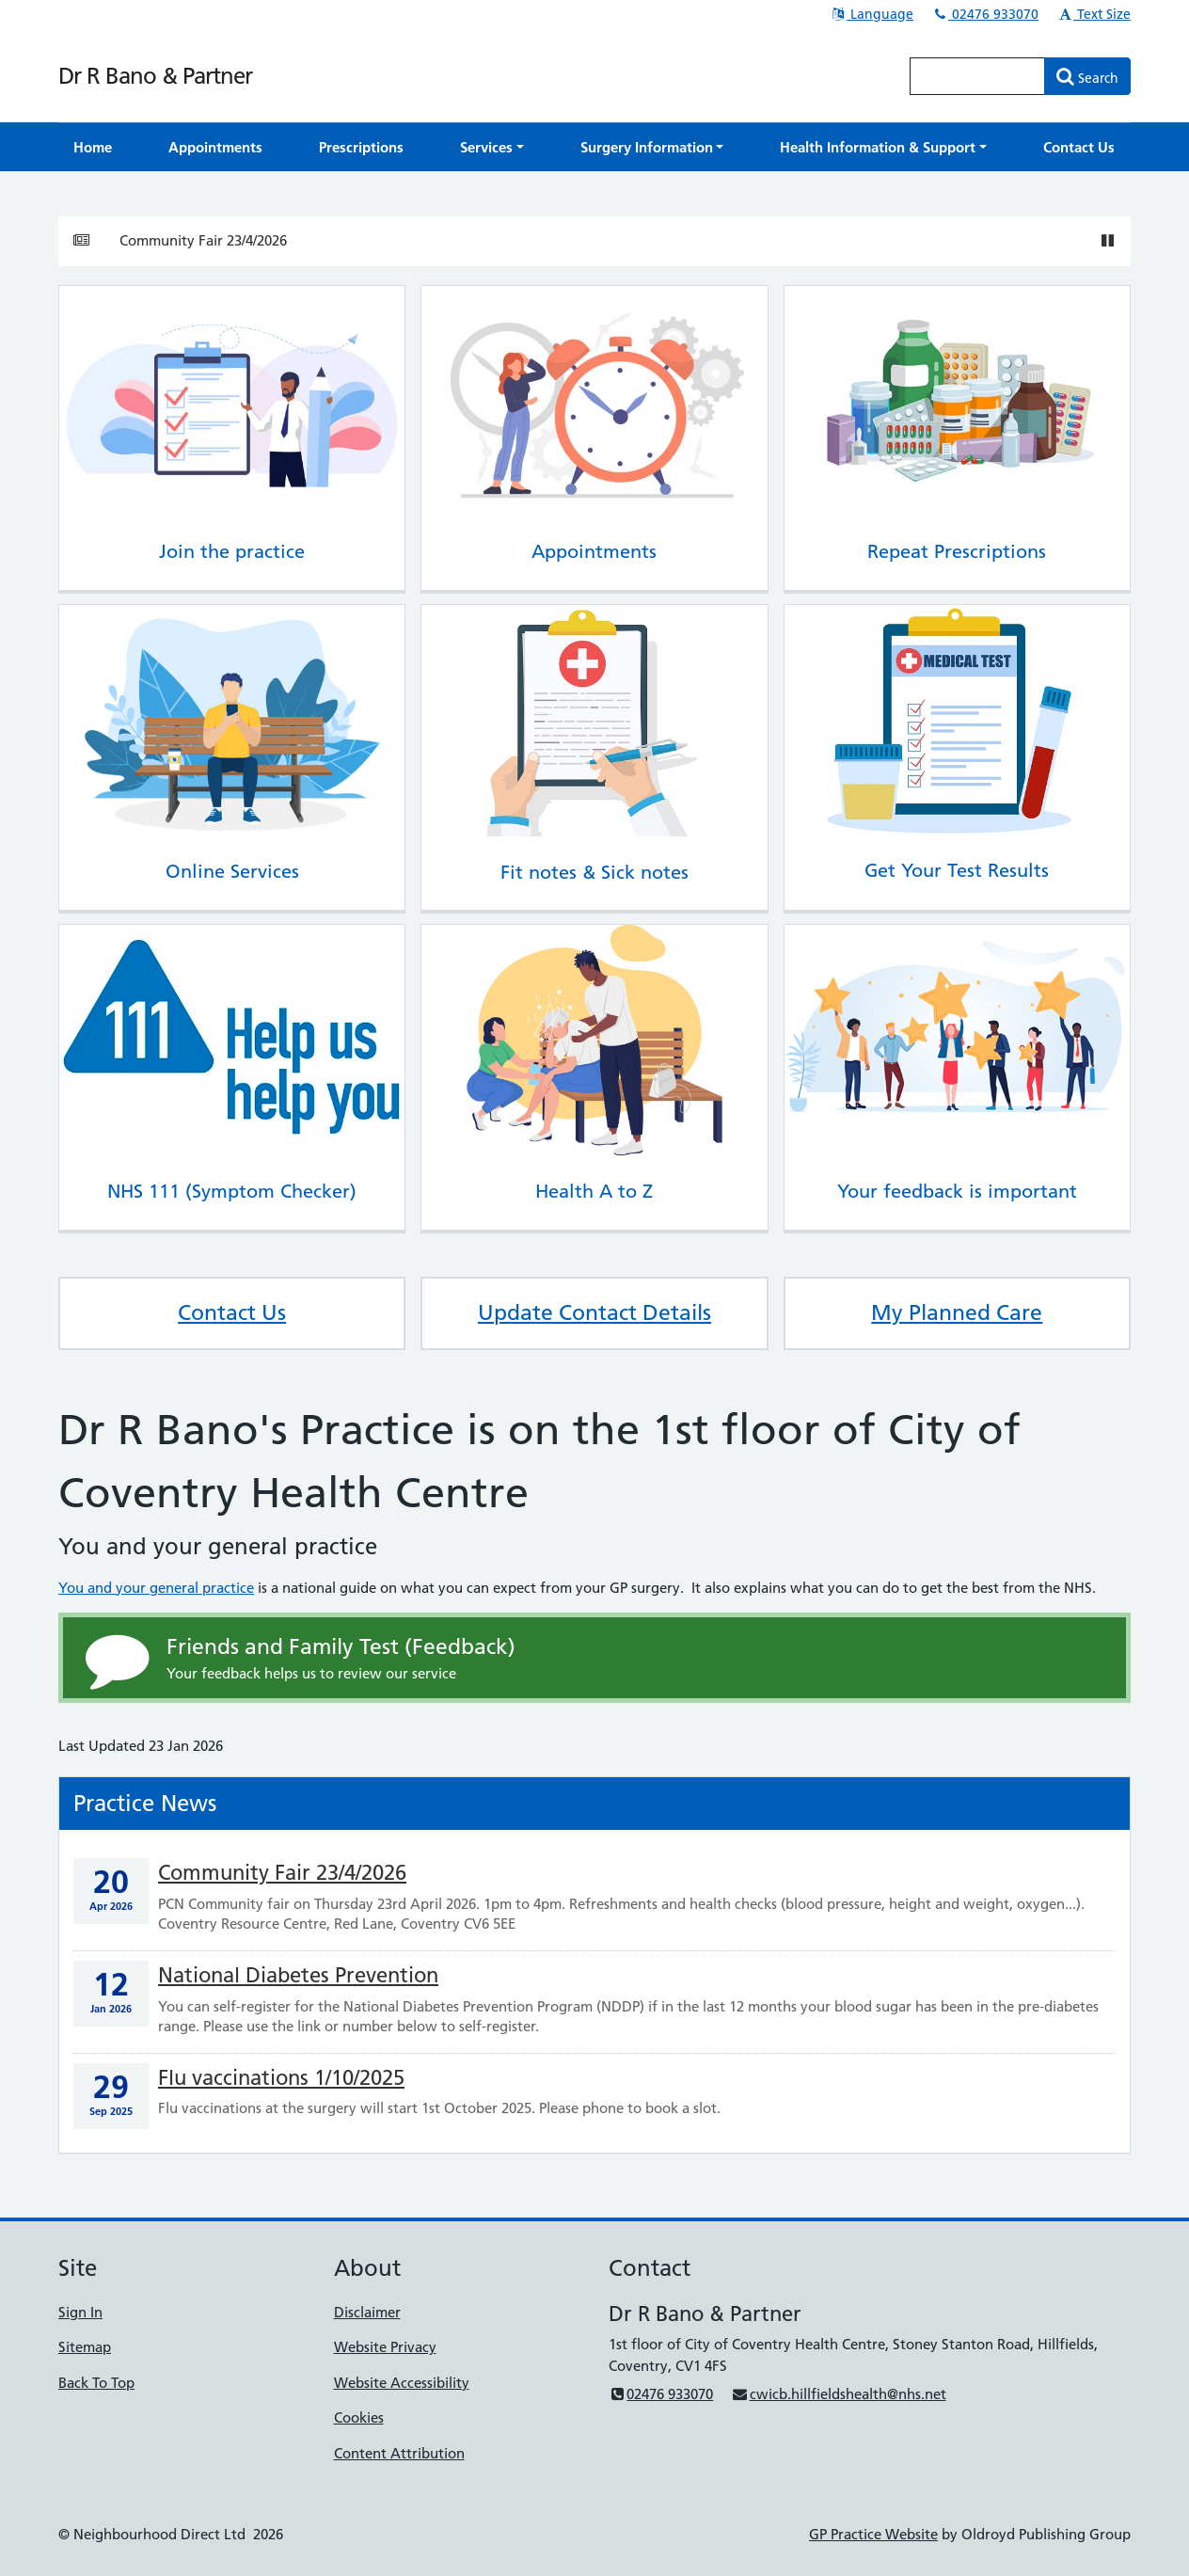  I want to click on National Diabetes Prevention, so click(298, 1975).